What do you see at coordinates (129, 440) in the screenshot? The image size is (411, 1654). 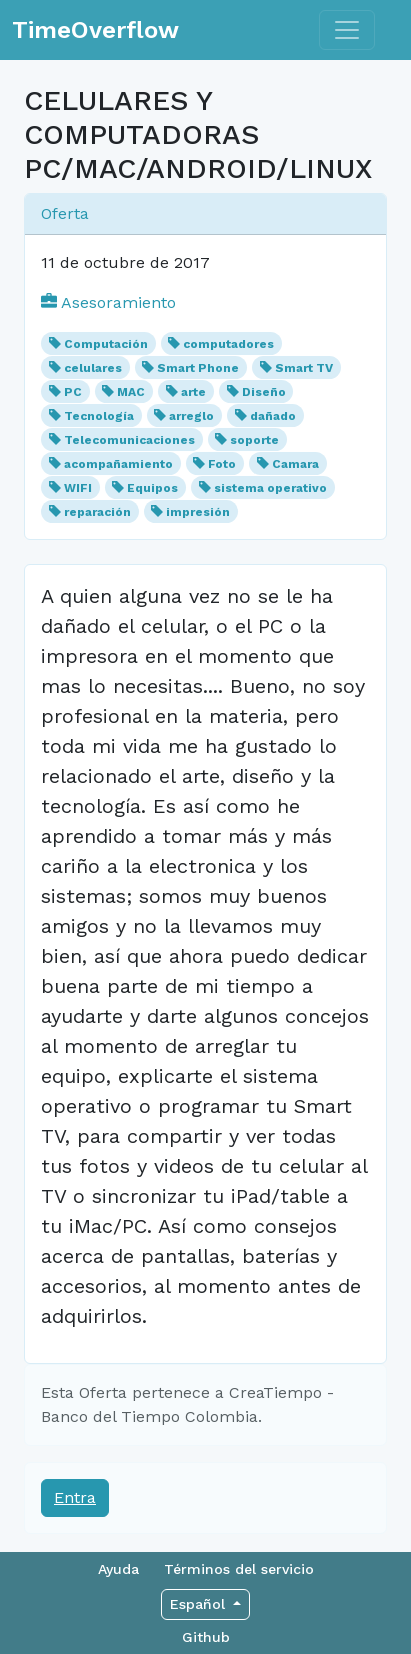 I see `Telecomunicaciones` at bounding box center [129, 440].